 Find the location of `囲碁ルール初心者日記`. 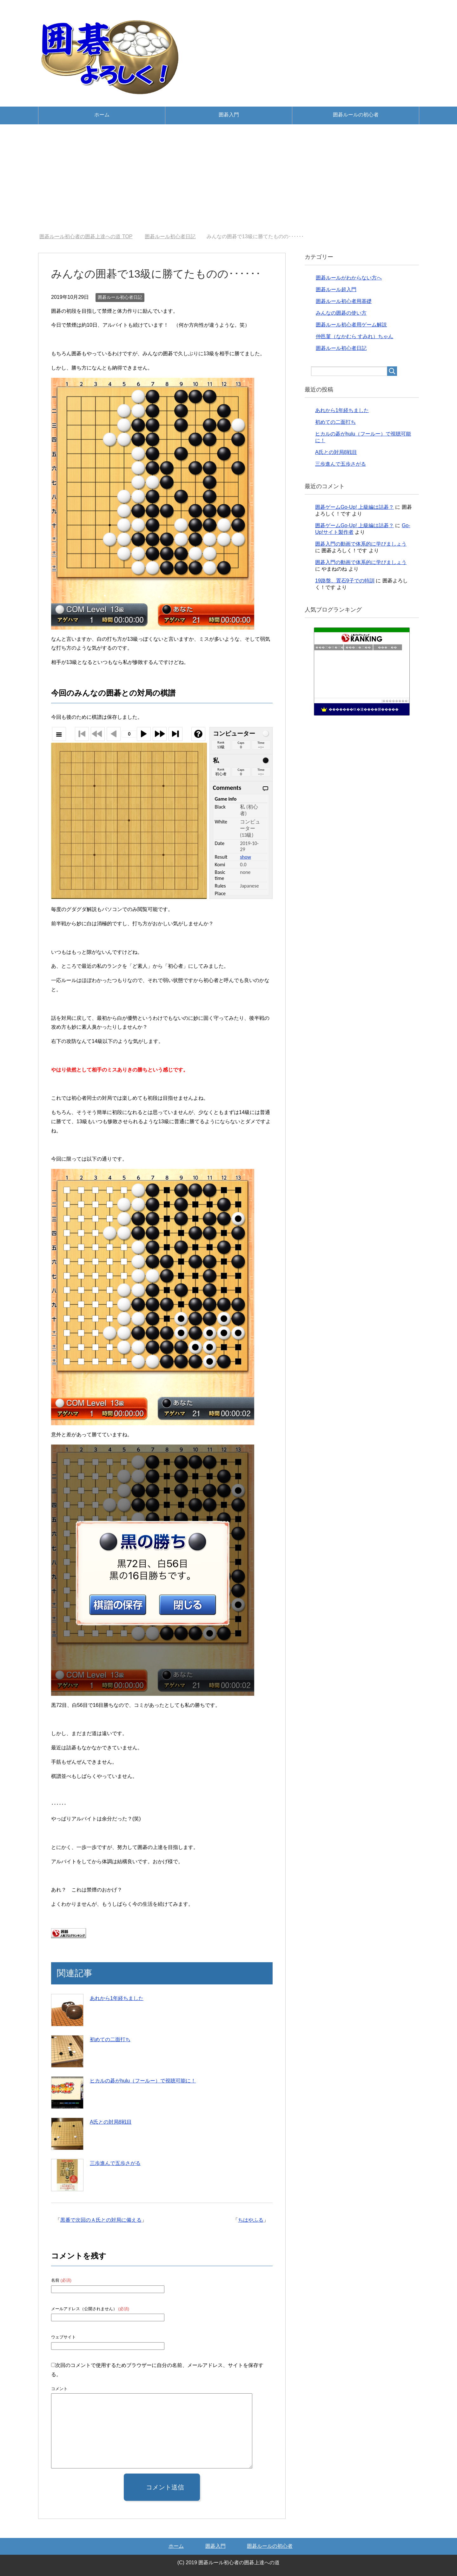

囲碁ルール初心者日記 is located at coordinates (120, 297).